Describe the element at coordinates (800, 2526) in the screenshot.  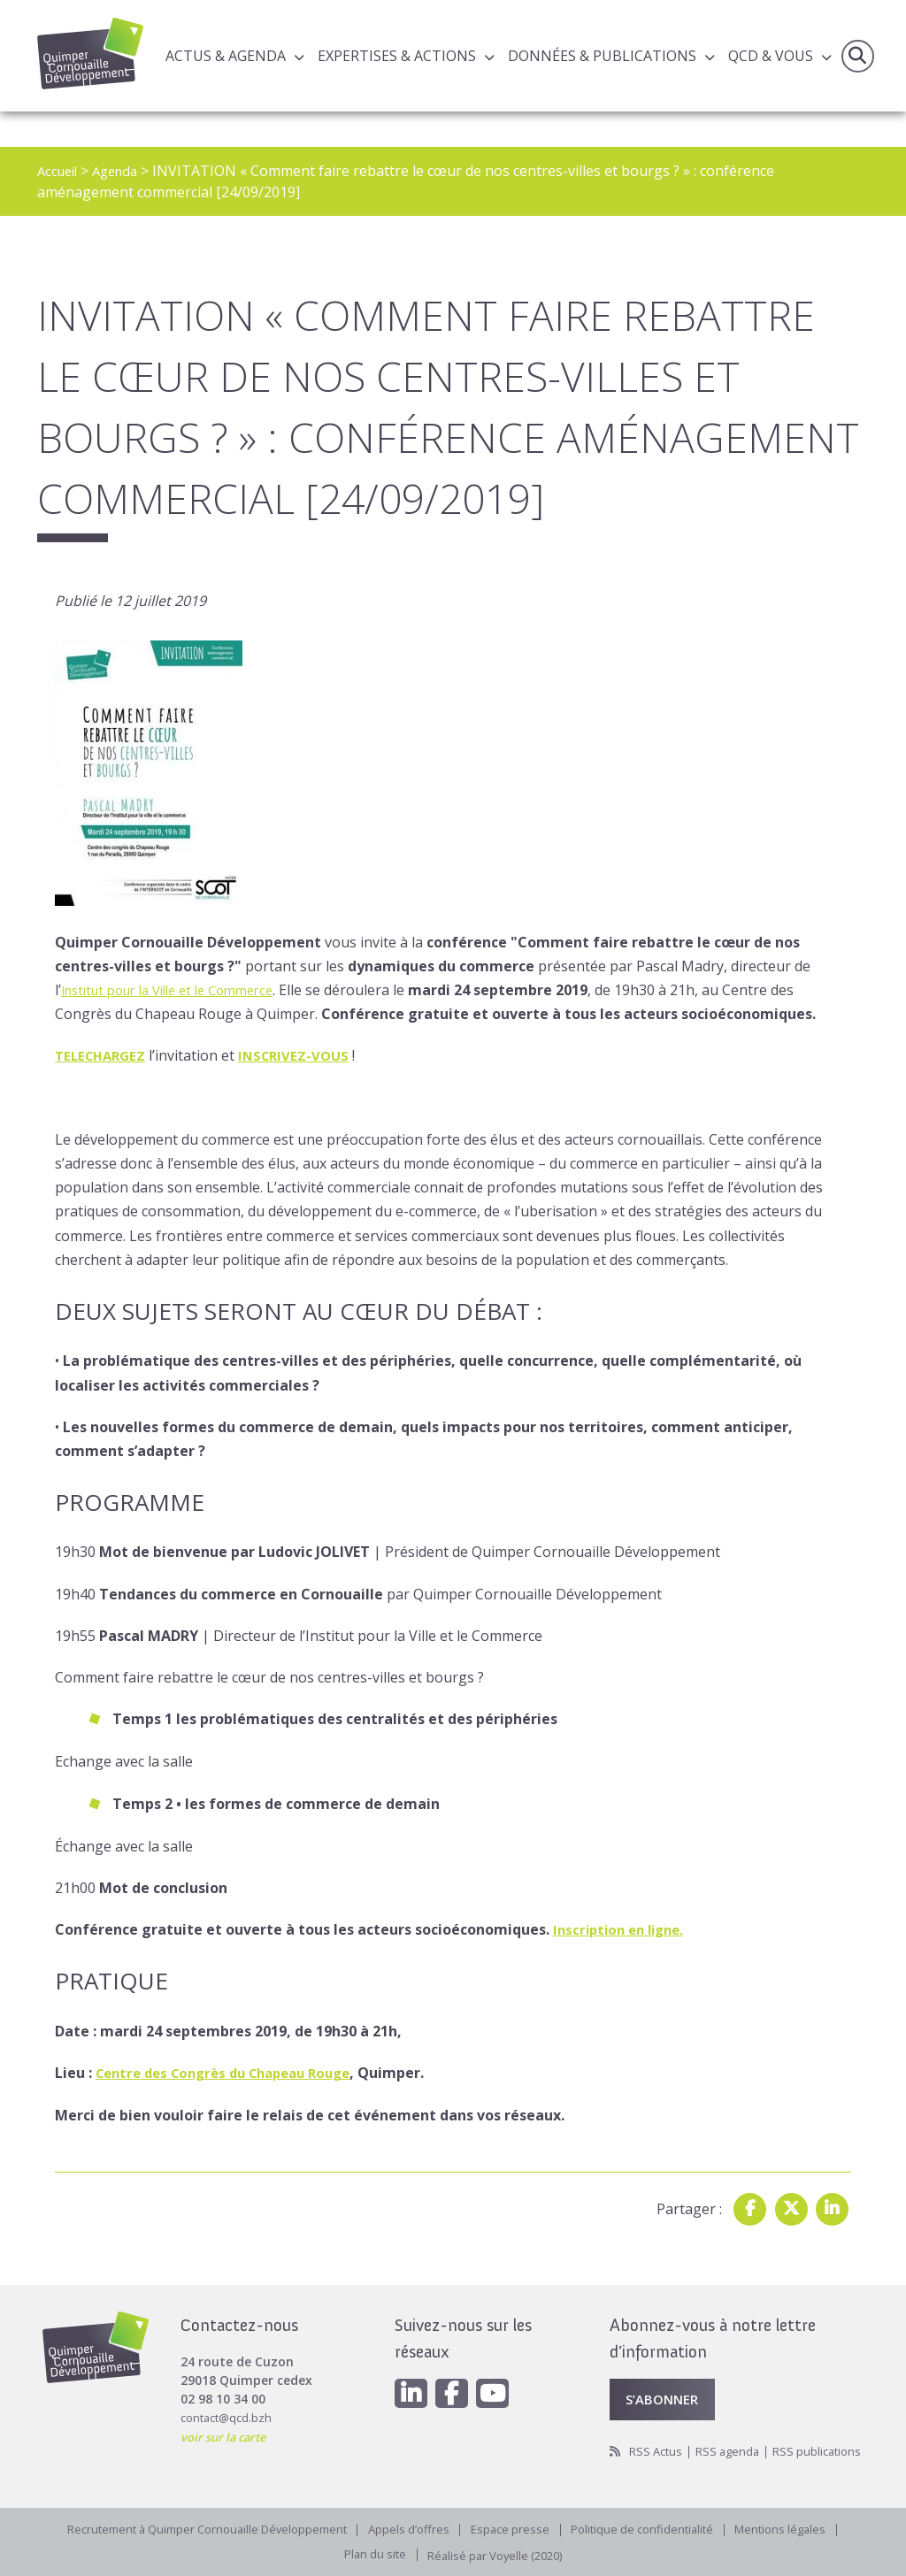
I see `Mentions légales` at that location.